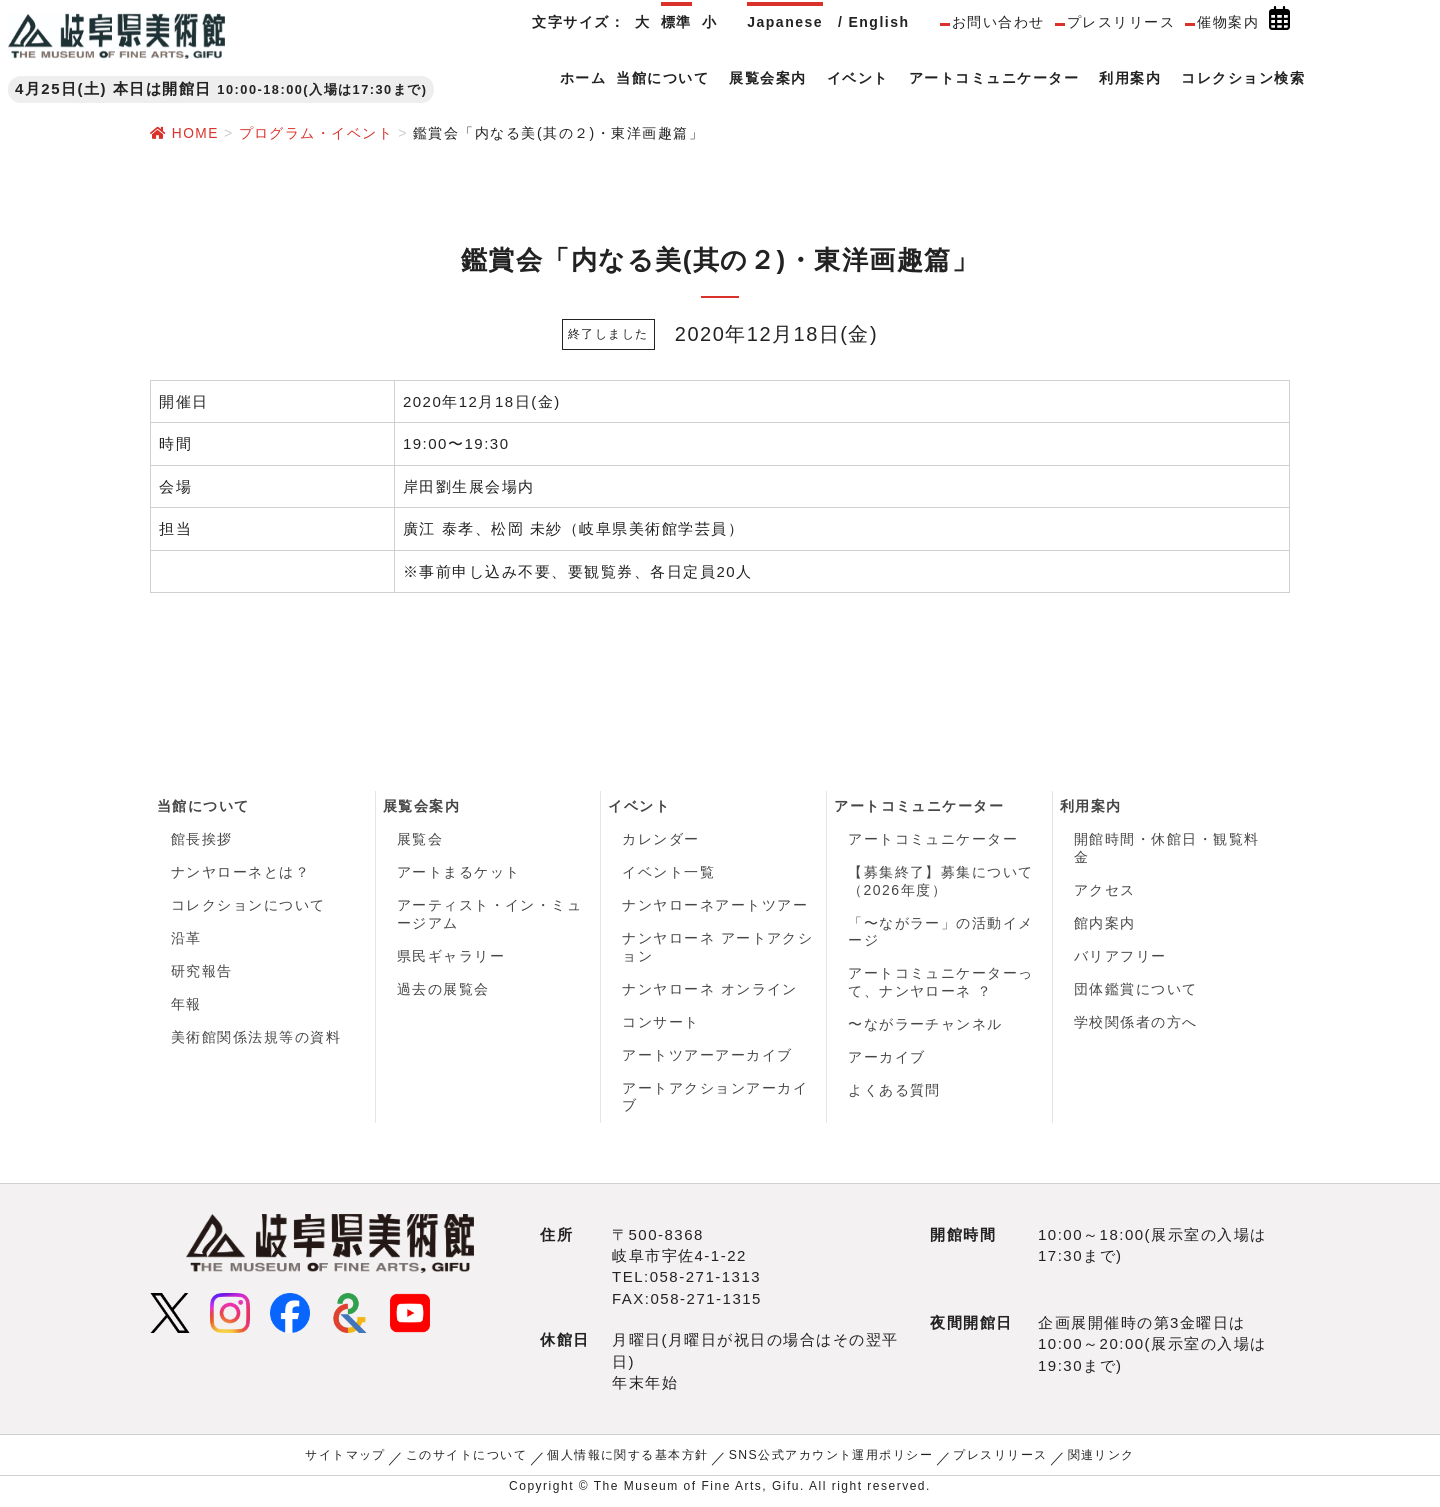 Image resolution: width=1440 pixels, height=1507 pixels. Describe the element at coordinates (1102, 1459) in the screenshot. I see `関連リンク` at that location.